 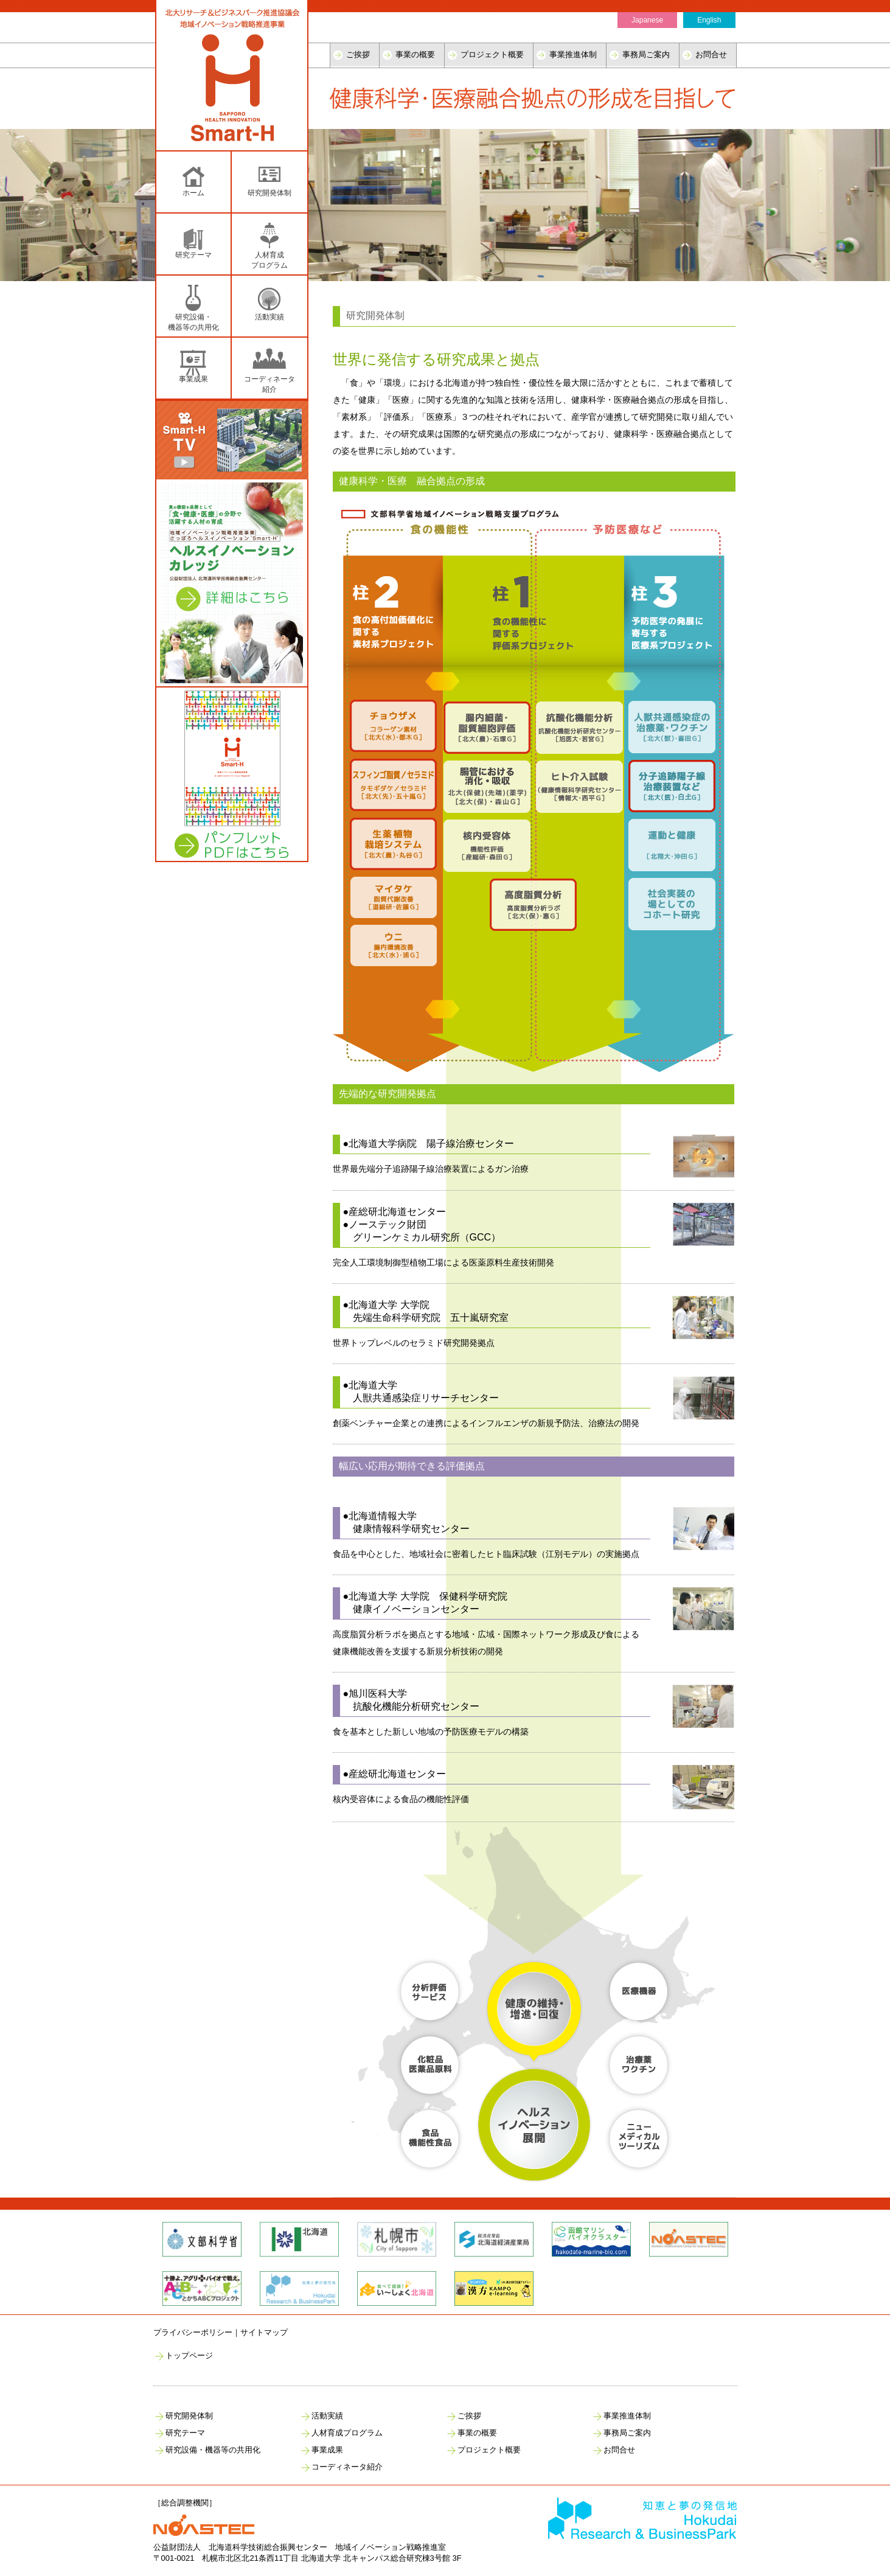 What do you see at coordinates (347, 2432) in the screenshot?
I see `人材育成プログラム` at bounding box center [347, 2432].